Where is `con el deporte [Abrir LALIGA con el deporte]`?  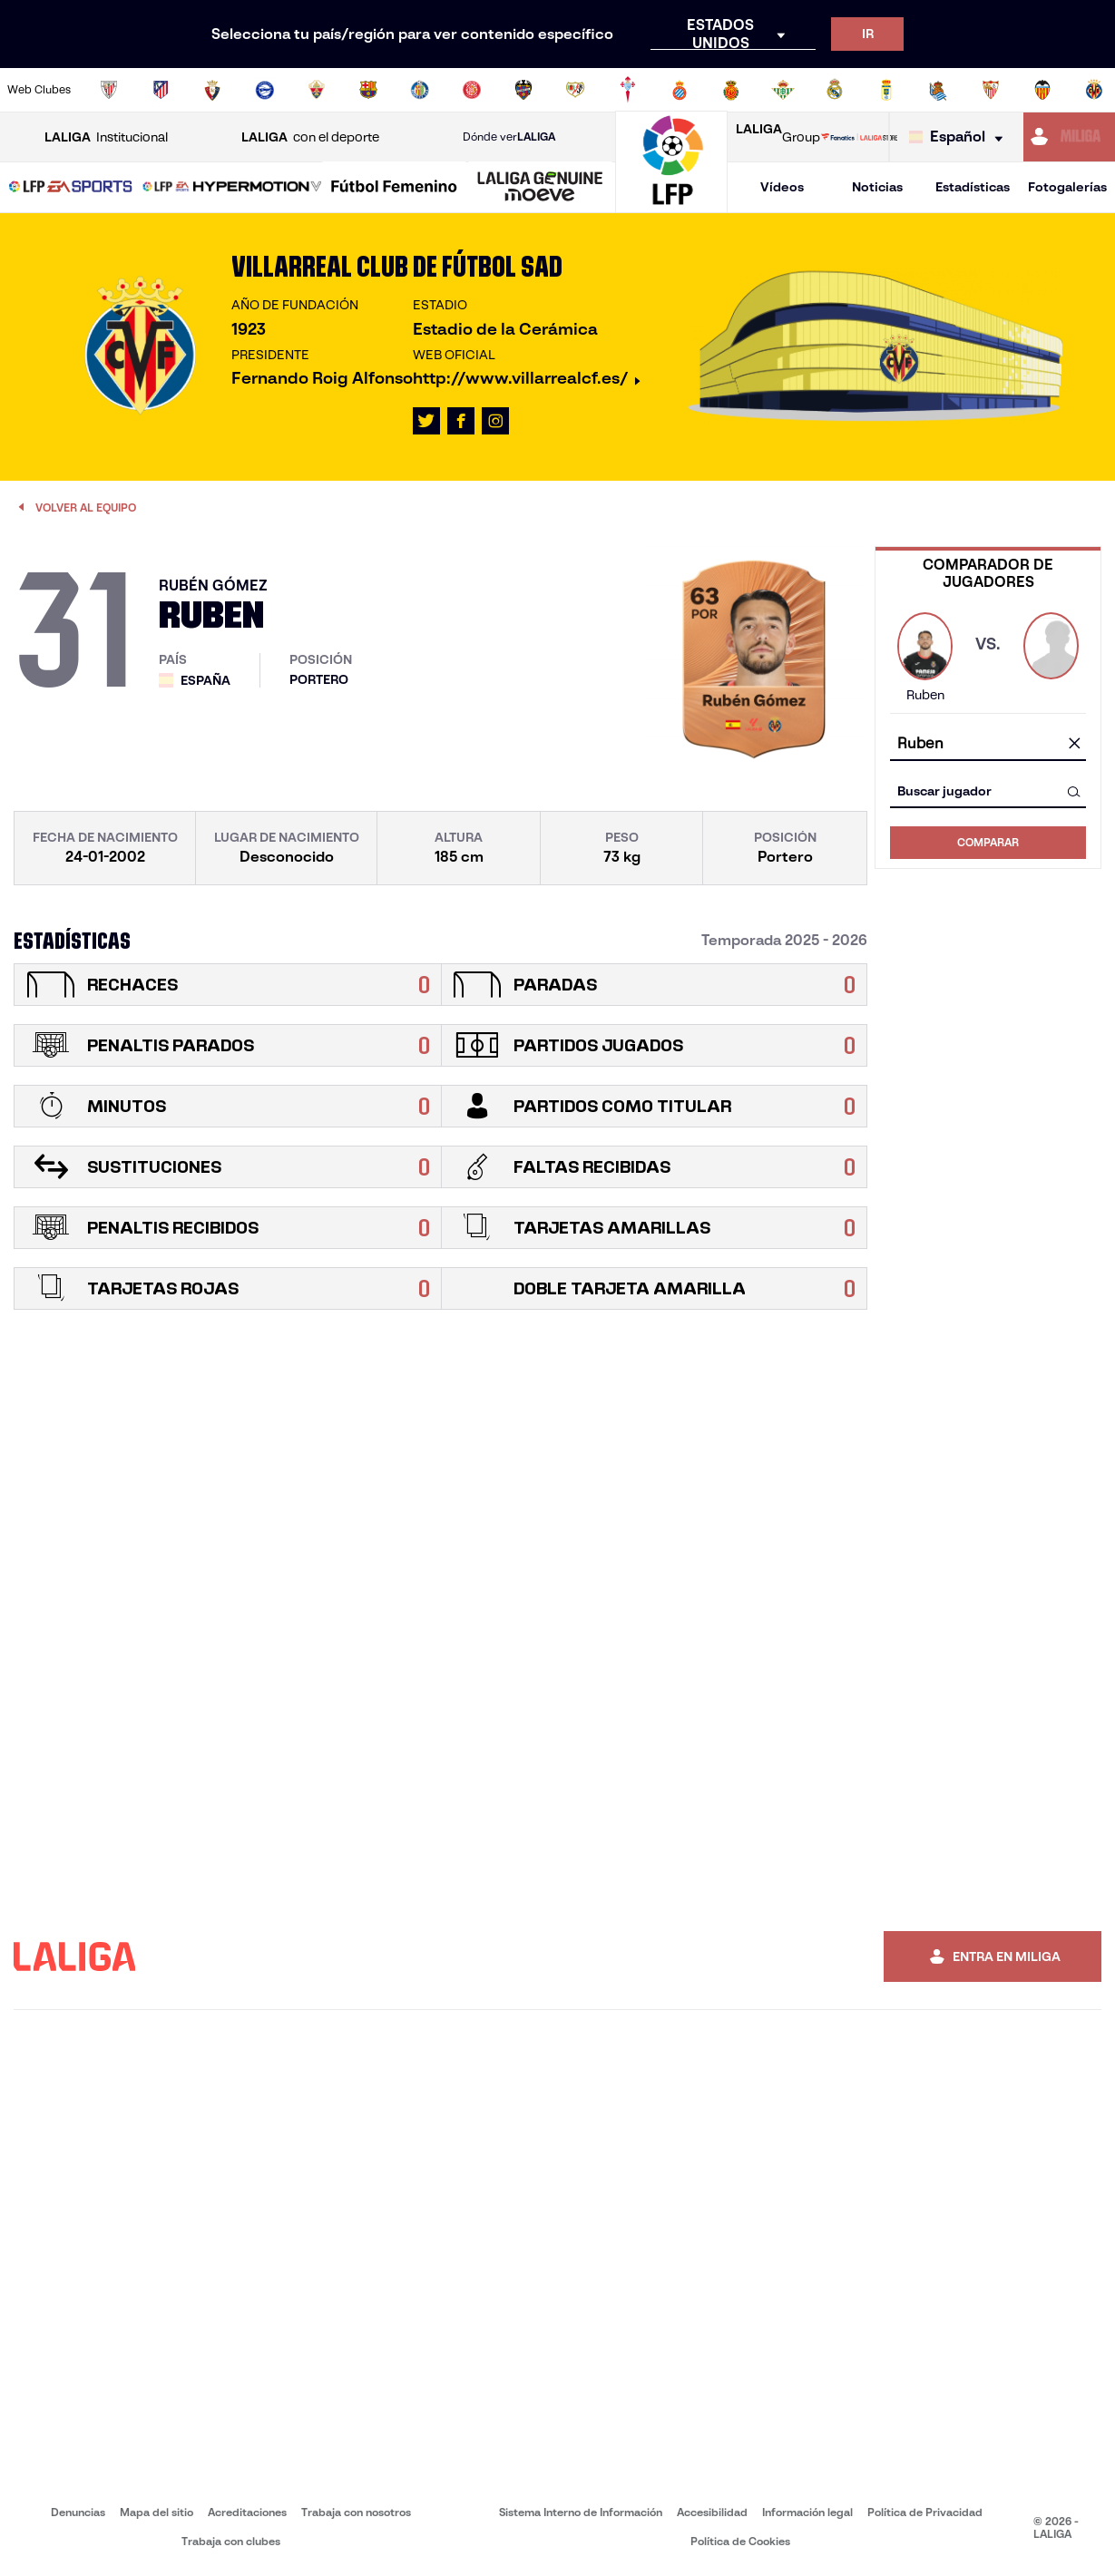 con el deporte [Abrir LALIGA con el deporte] is located at coordinates (310, 137).